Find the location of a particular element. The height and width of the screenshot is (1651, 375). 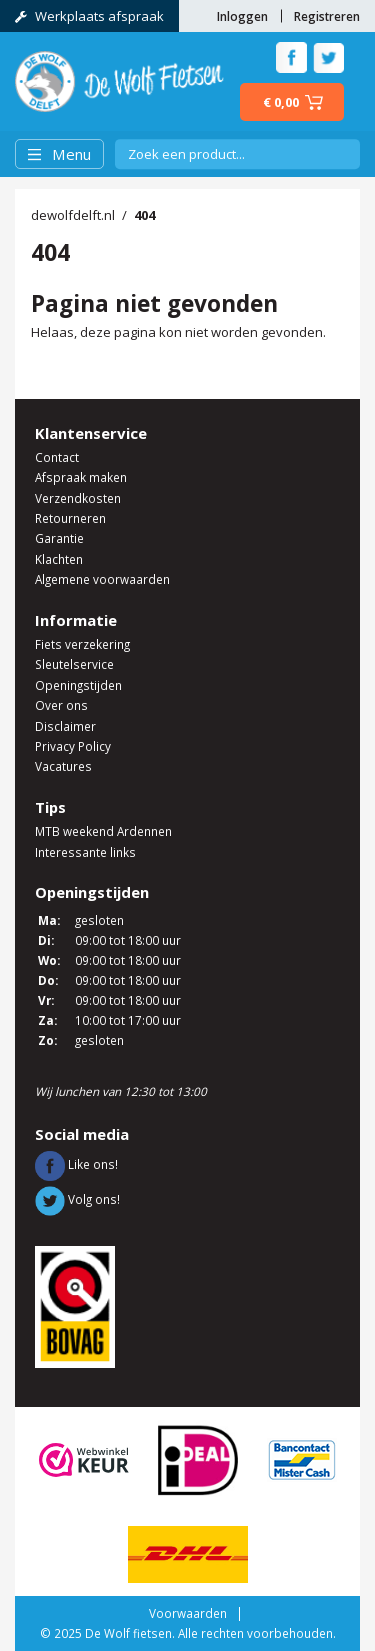

Vacatures is located at coordinates (63, 766).